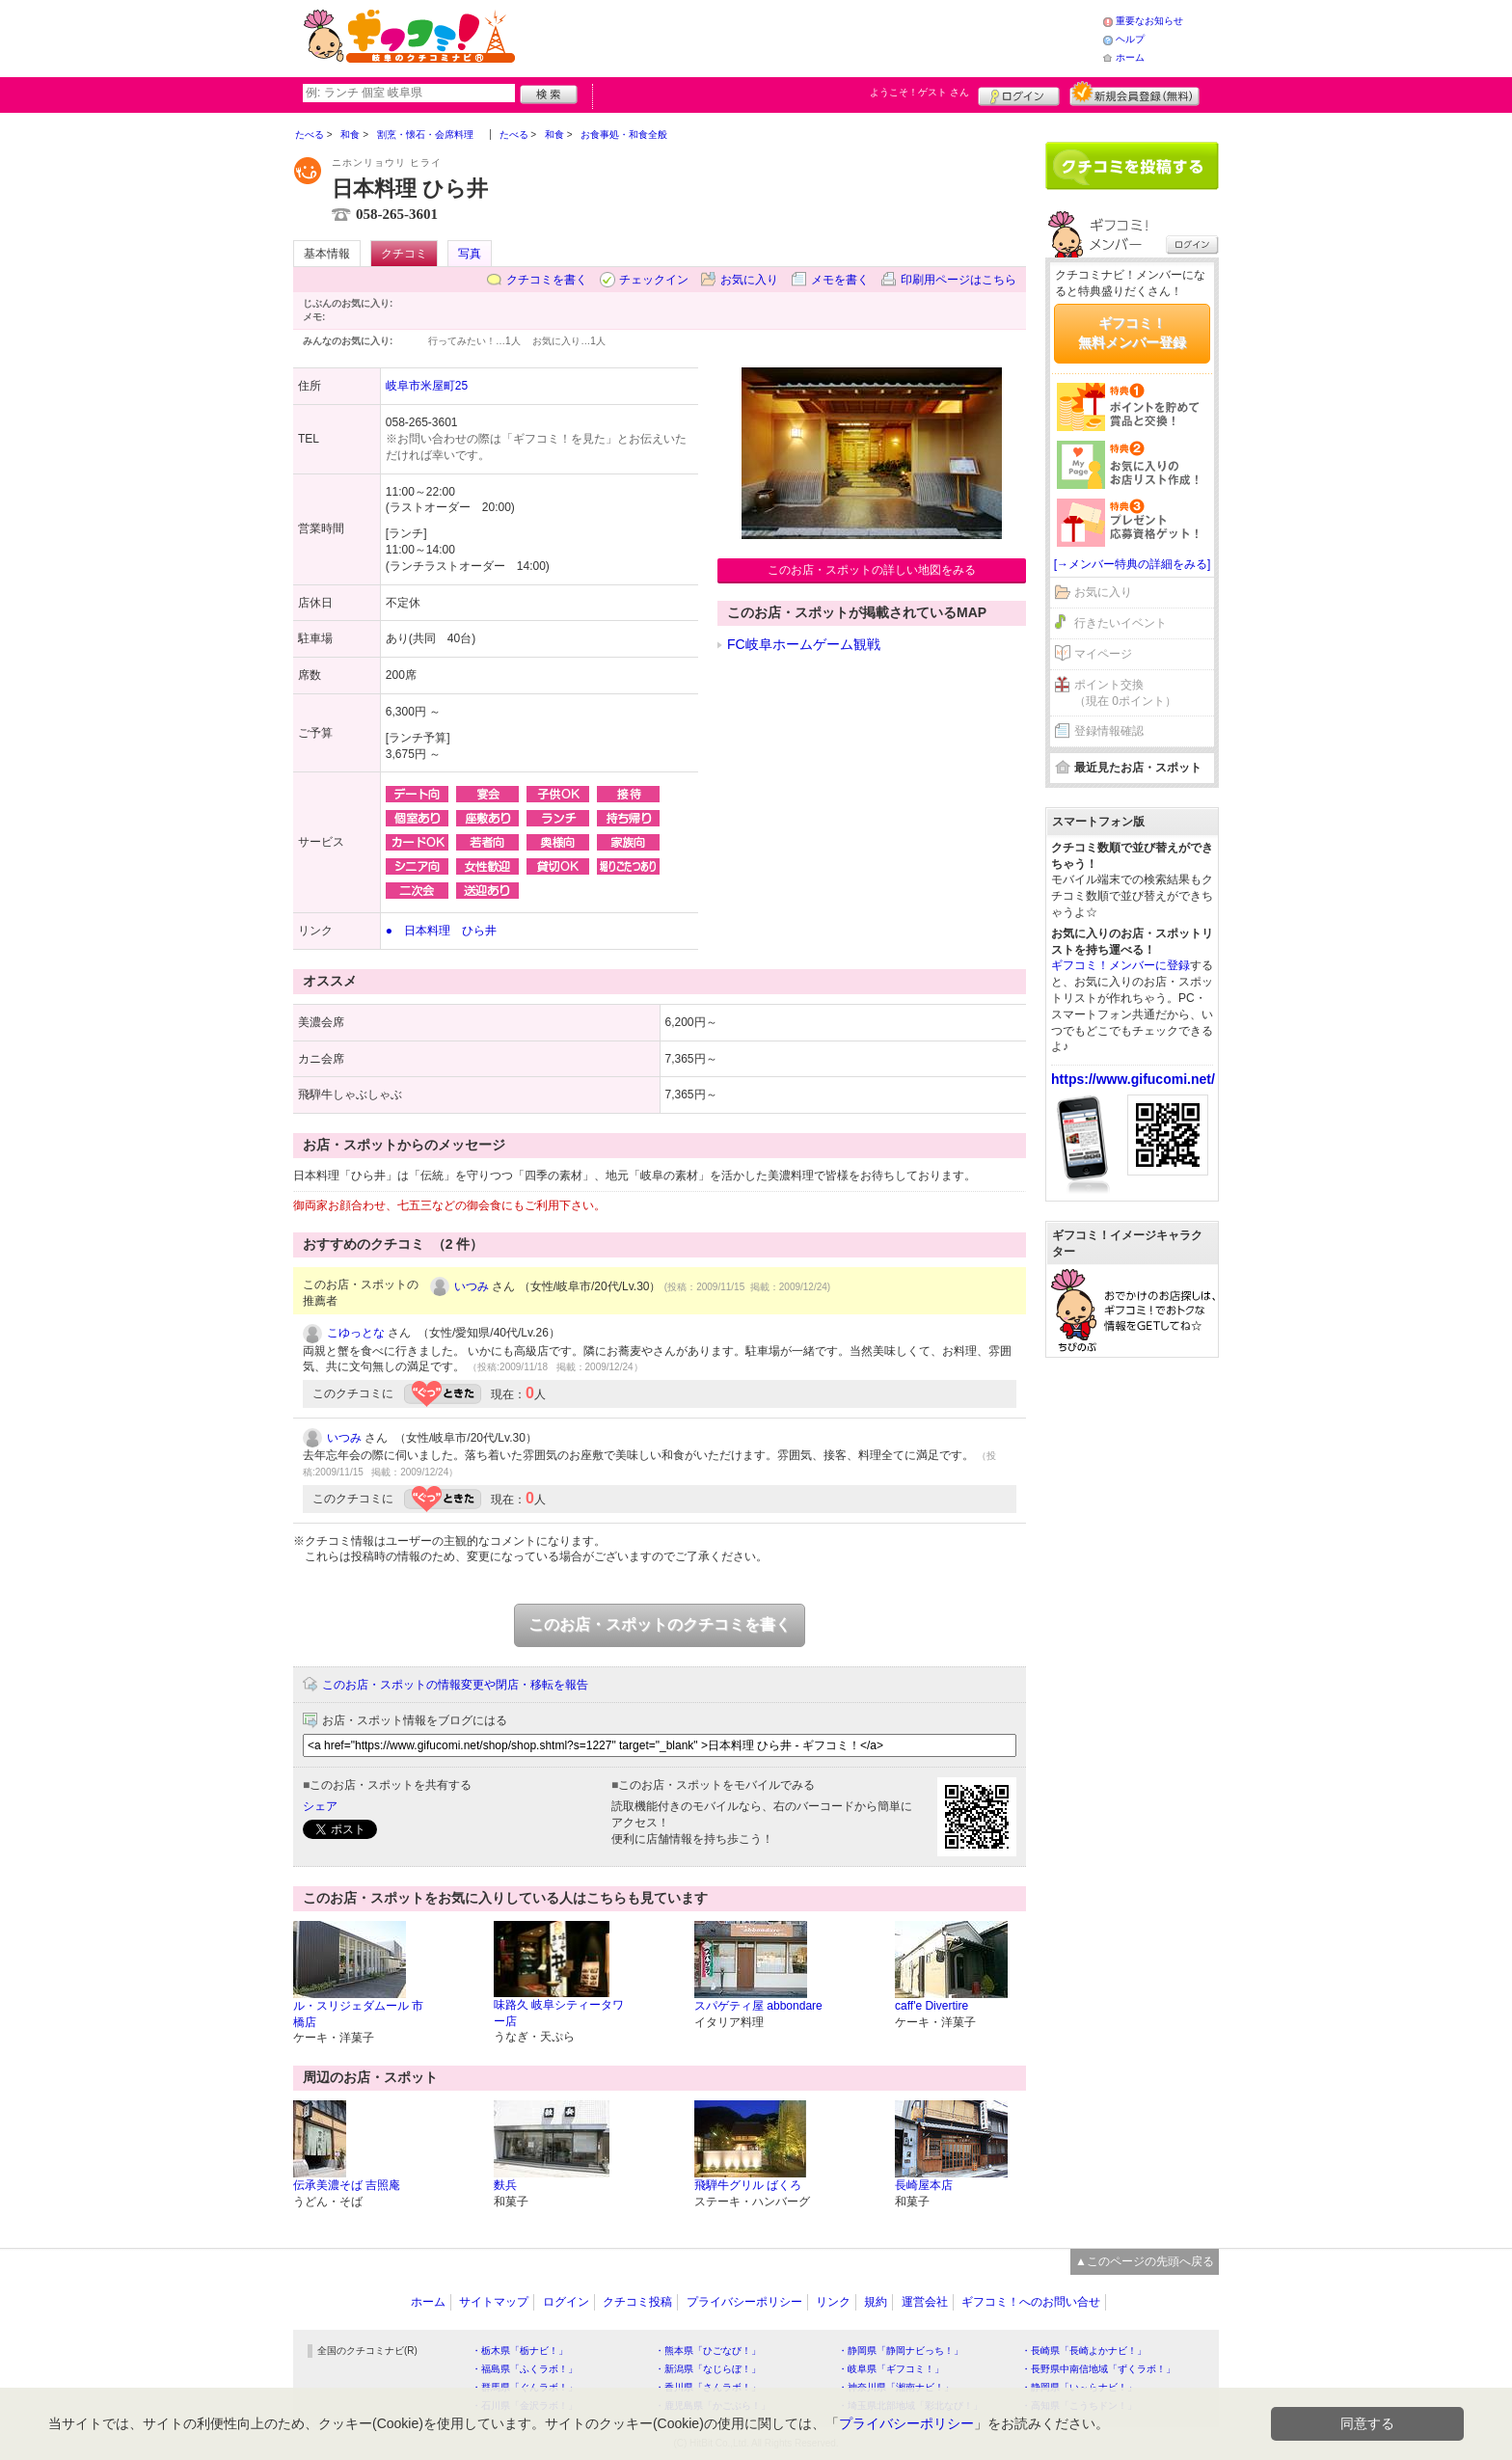 The image size is (1512, 2460). I want to click on ・栃木県「栃ナビ！」, so click(520, 2350).